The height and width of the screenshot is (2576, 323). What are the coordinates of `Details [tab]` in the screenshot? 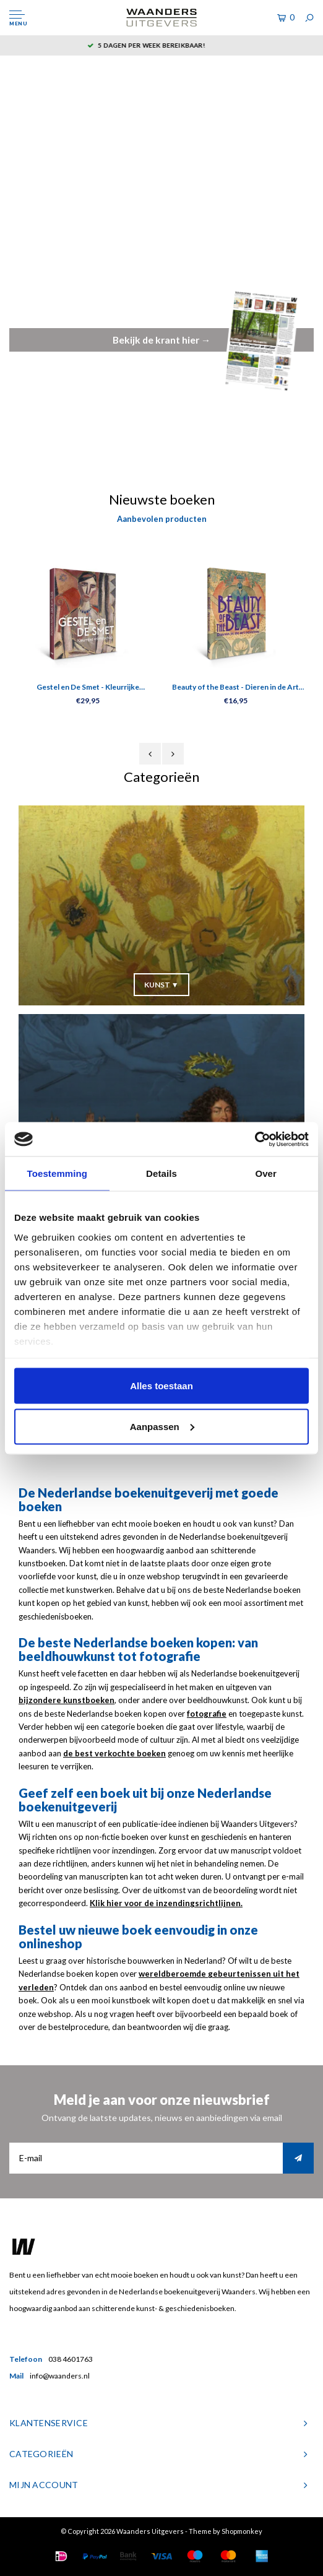 It's located at (161, 1173).